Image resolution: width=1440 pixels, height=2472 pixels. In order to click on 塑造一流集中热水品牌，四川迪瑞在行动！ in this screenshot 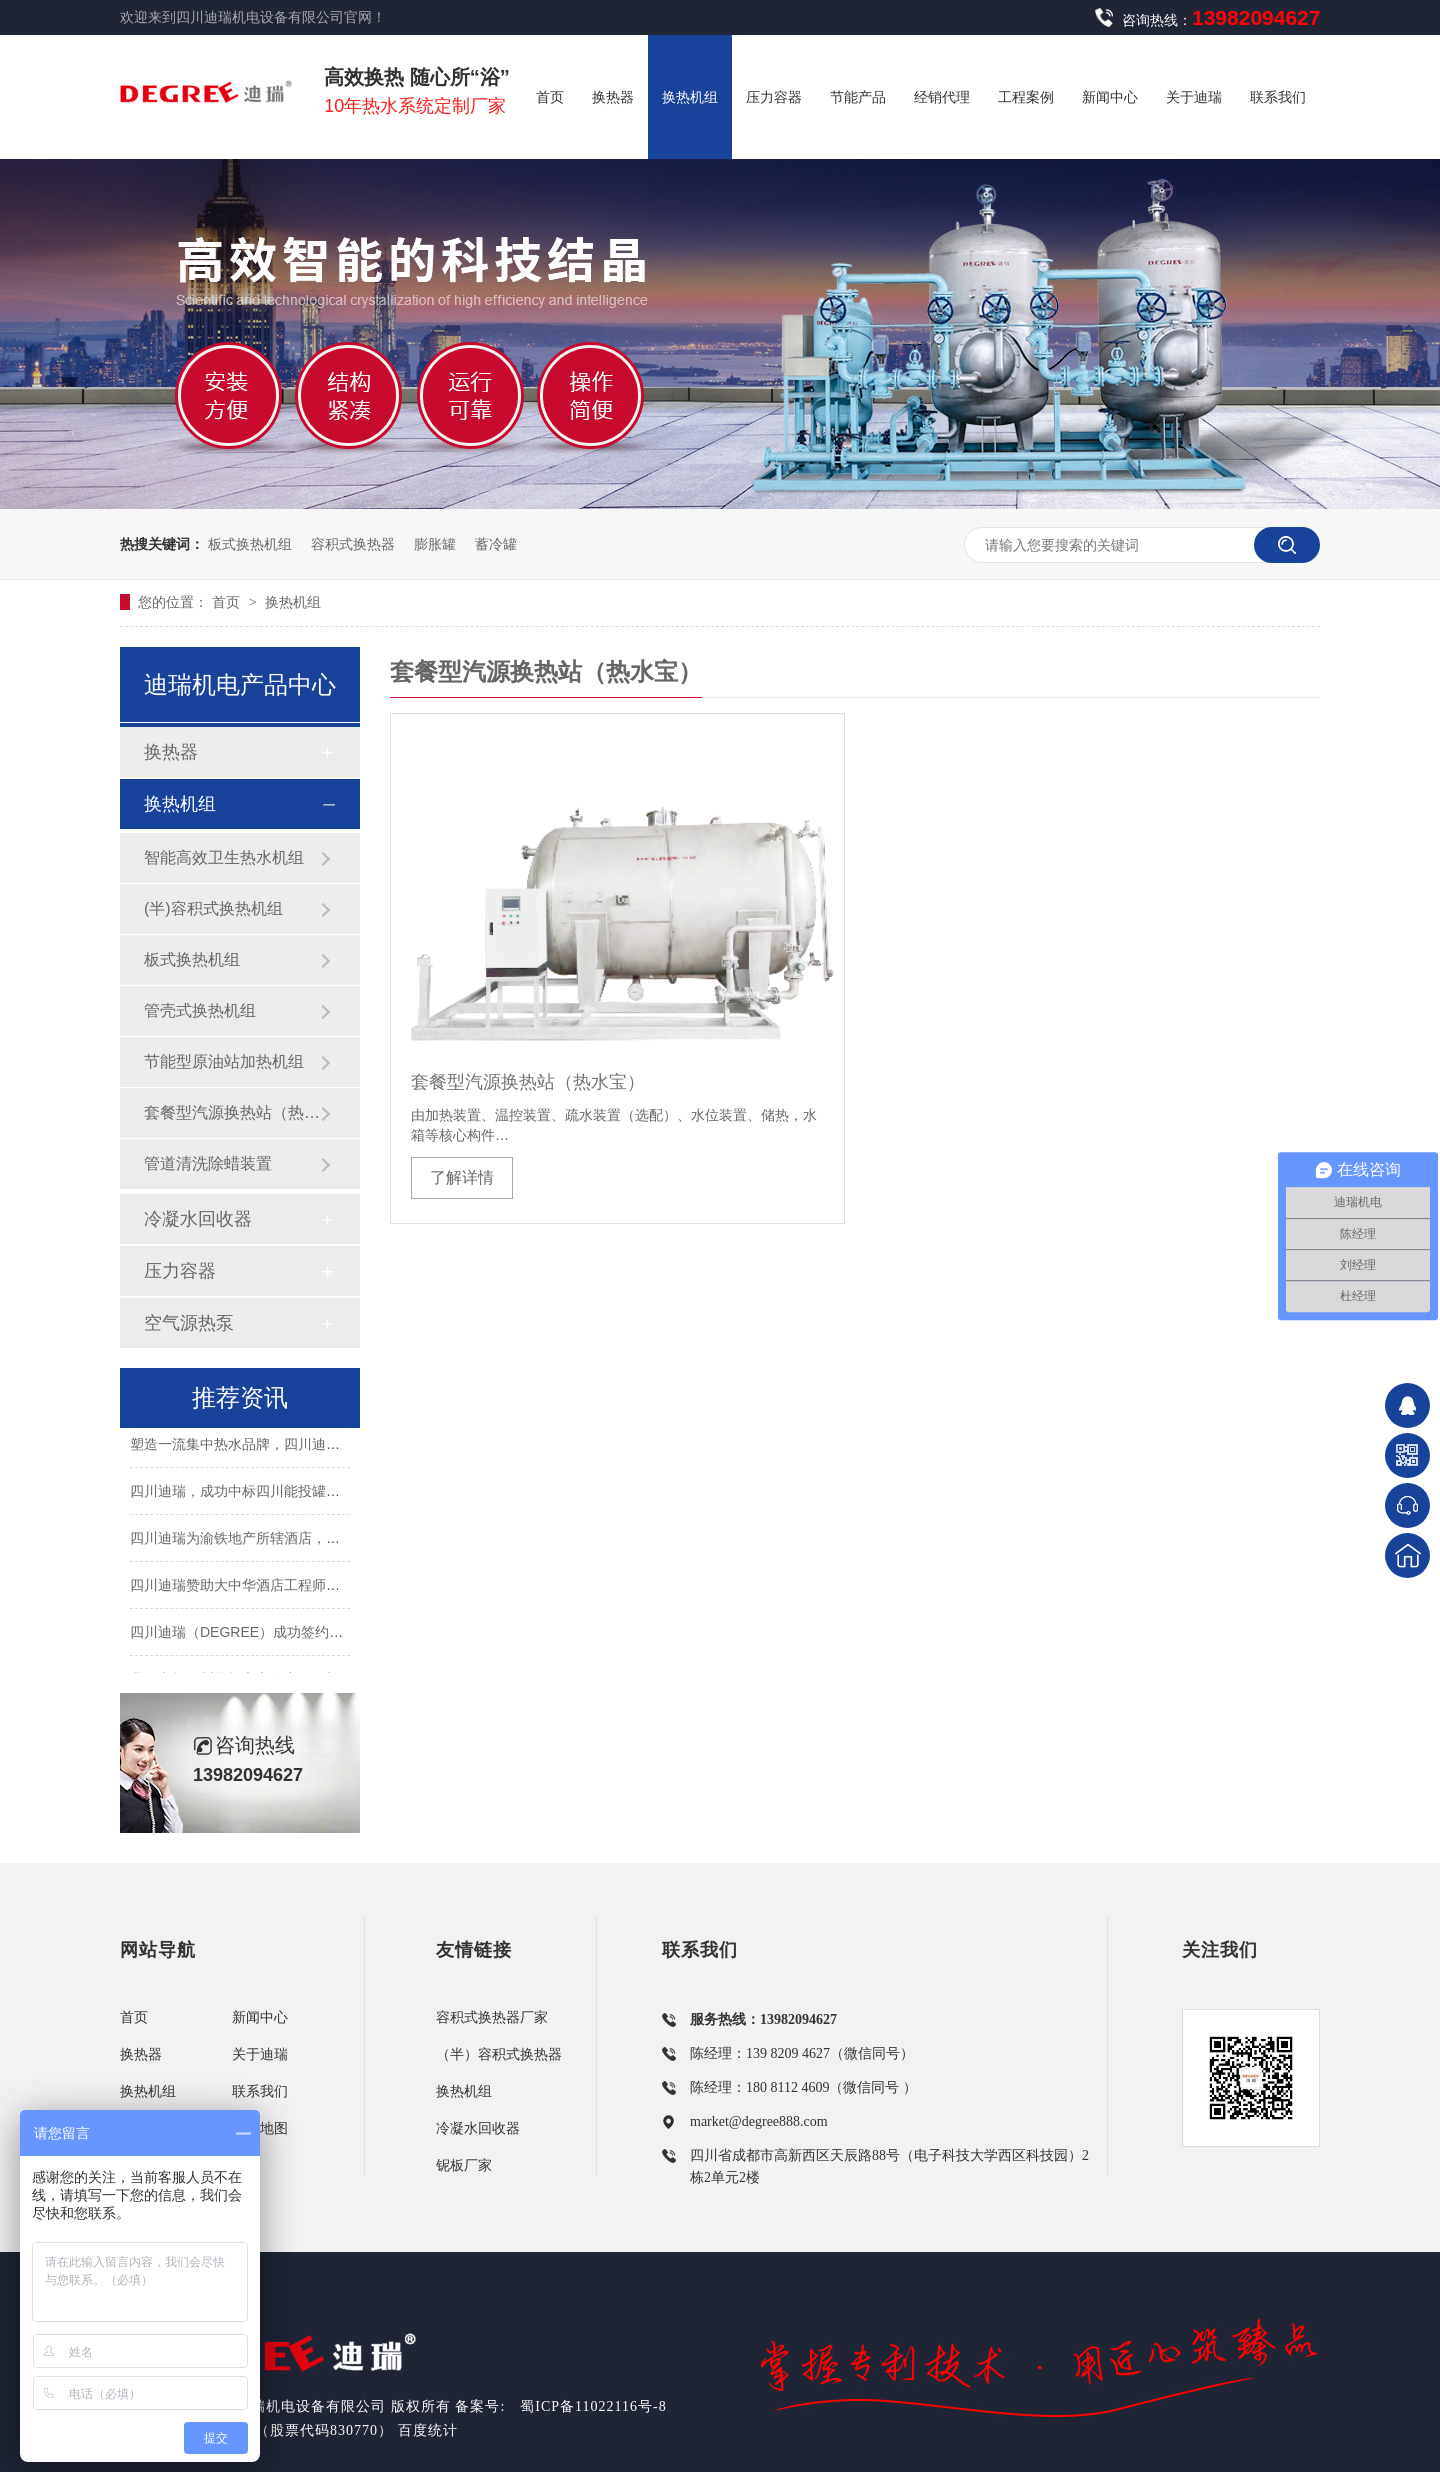, I will do `click(263, 1447)`.